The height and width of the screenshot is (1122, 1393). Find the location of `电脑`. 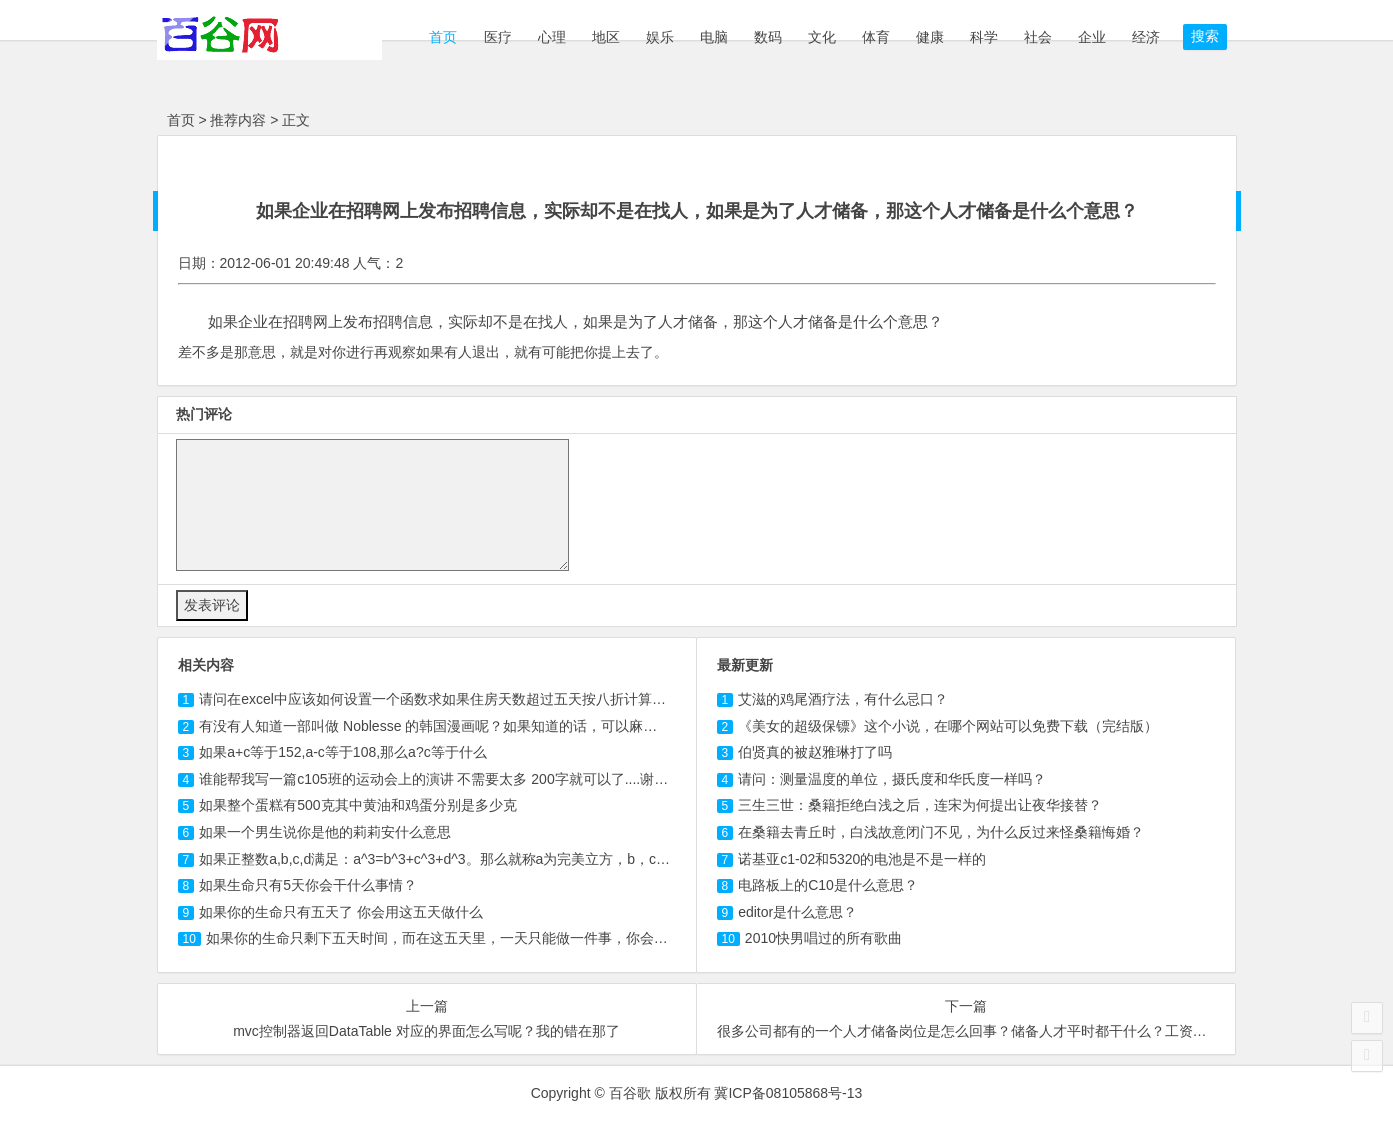

电脑 is located at coordinates (714, 37).